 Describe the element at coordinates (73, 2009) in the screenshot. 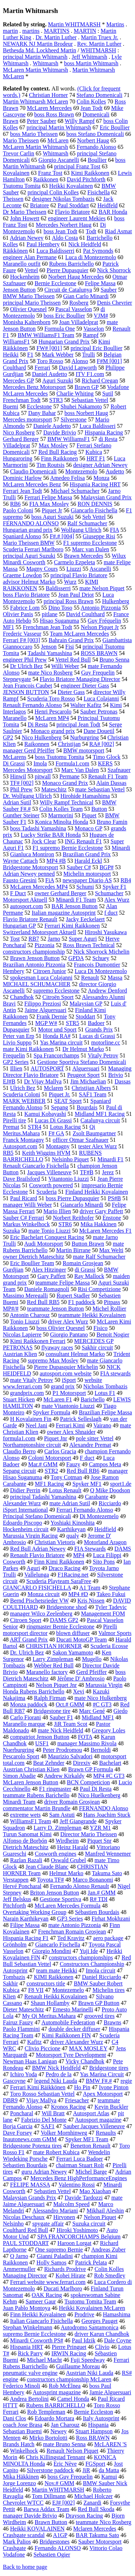

I see `Ernesto Marinelli` at that location.